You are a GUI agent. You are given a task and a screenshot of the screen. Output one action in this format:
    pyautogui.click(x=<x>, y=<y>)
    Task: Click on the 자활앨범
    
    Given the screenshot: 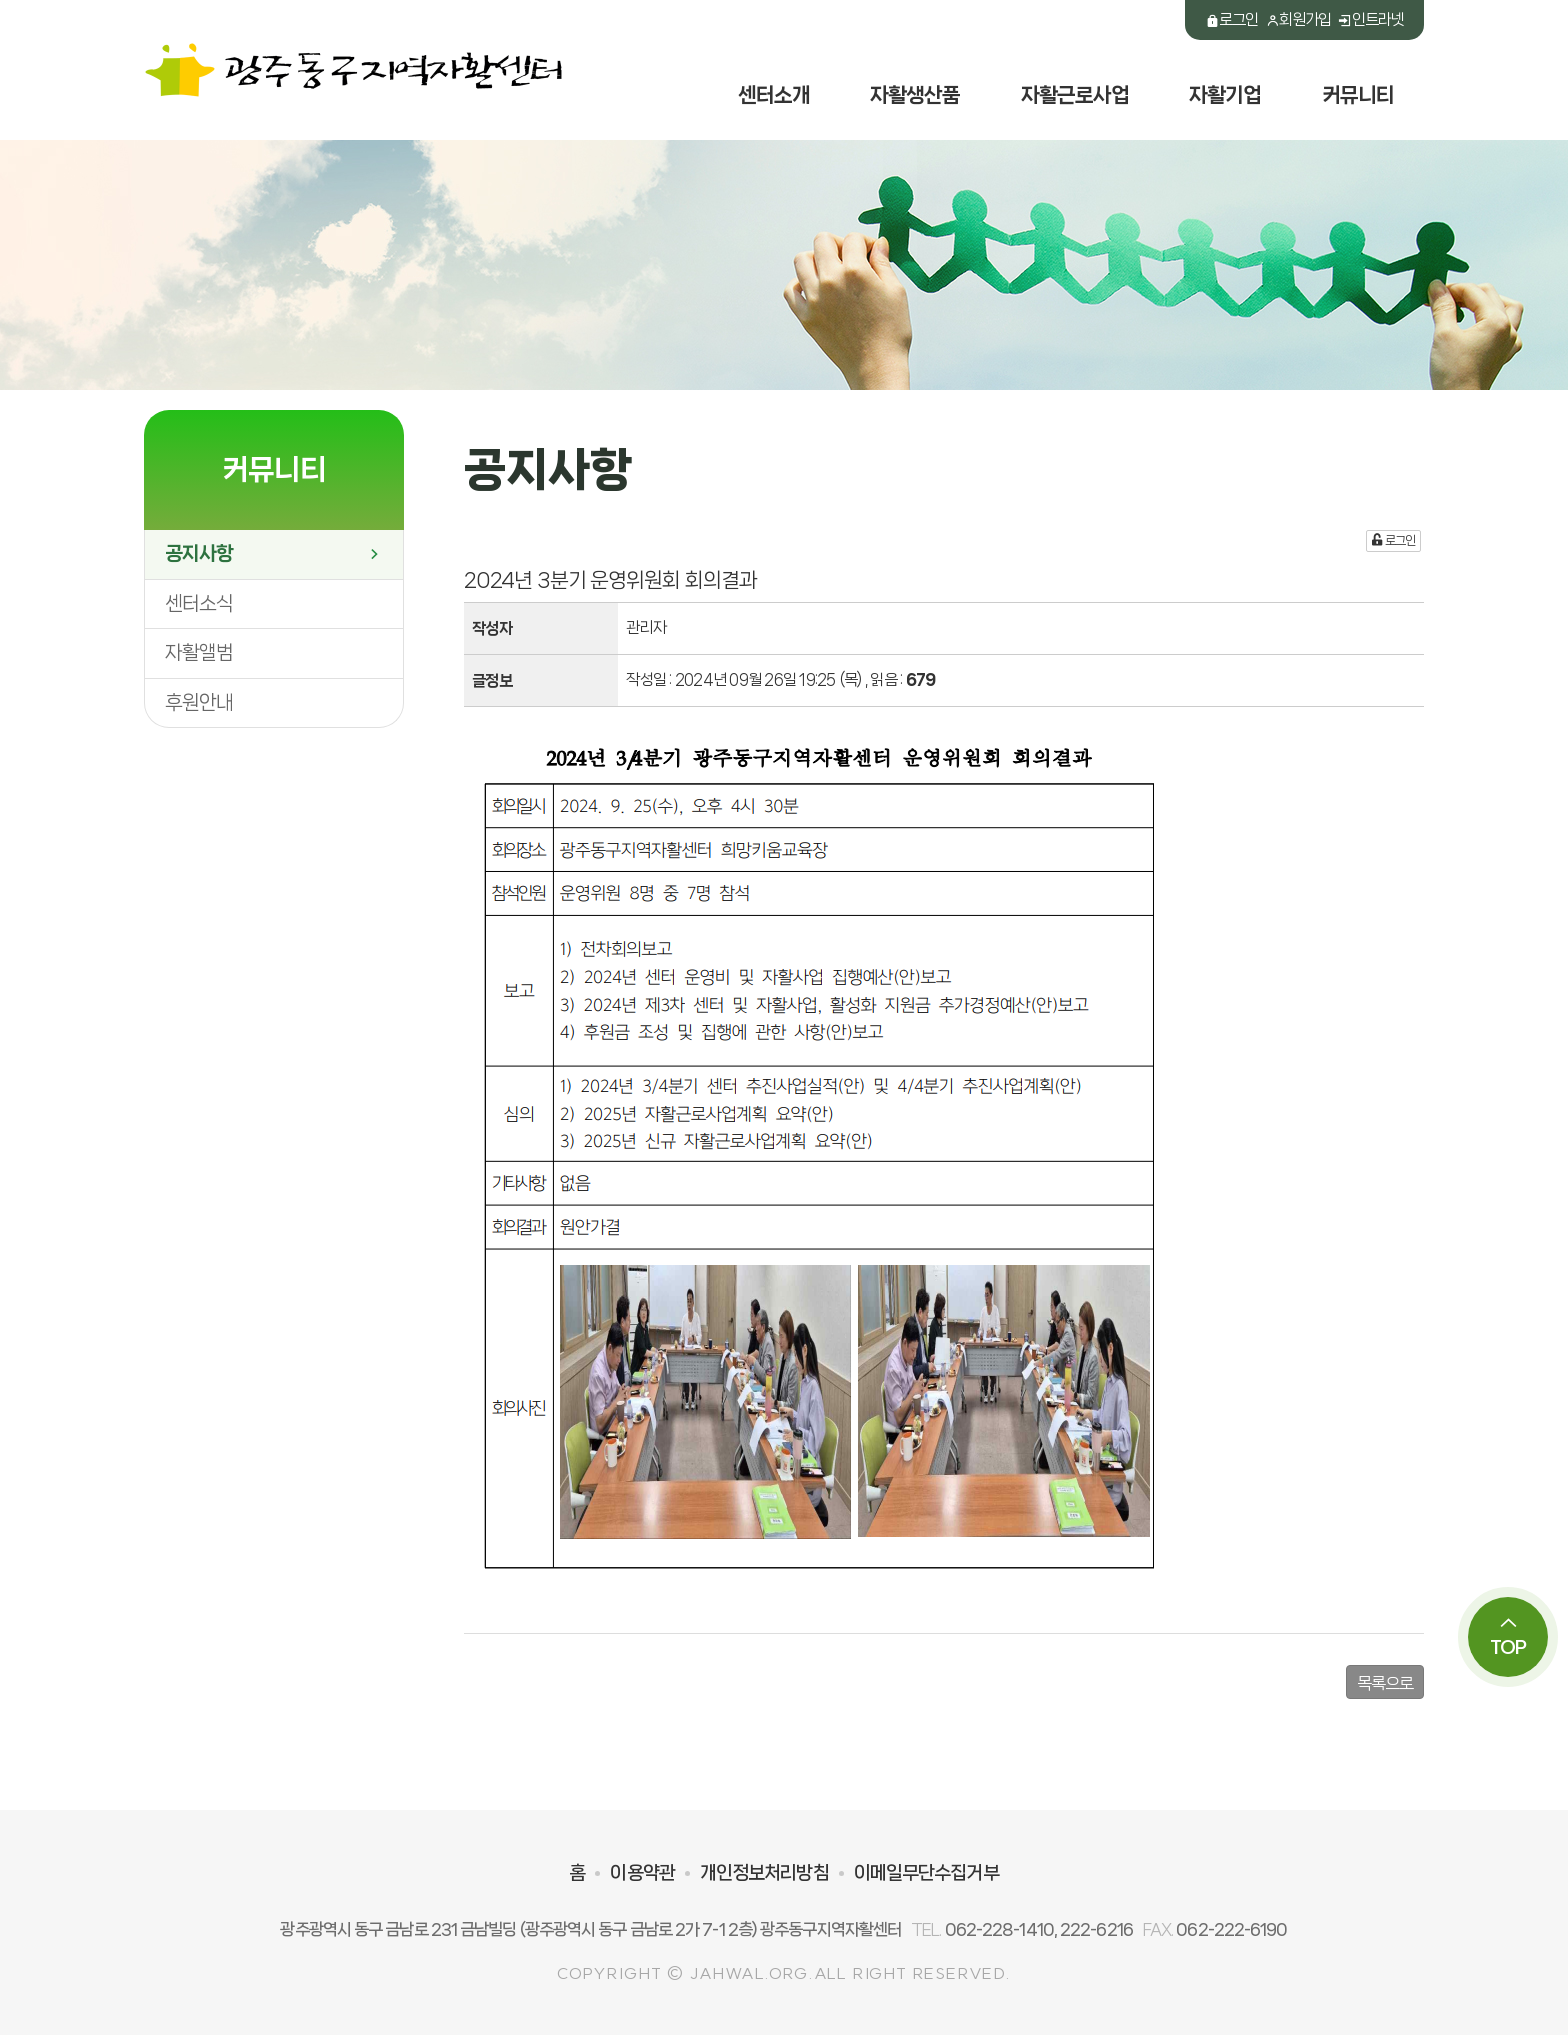 What is the action you would take?
    pyautogui.click(x=199, y=652)
    